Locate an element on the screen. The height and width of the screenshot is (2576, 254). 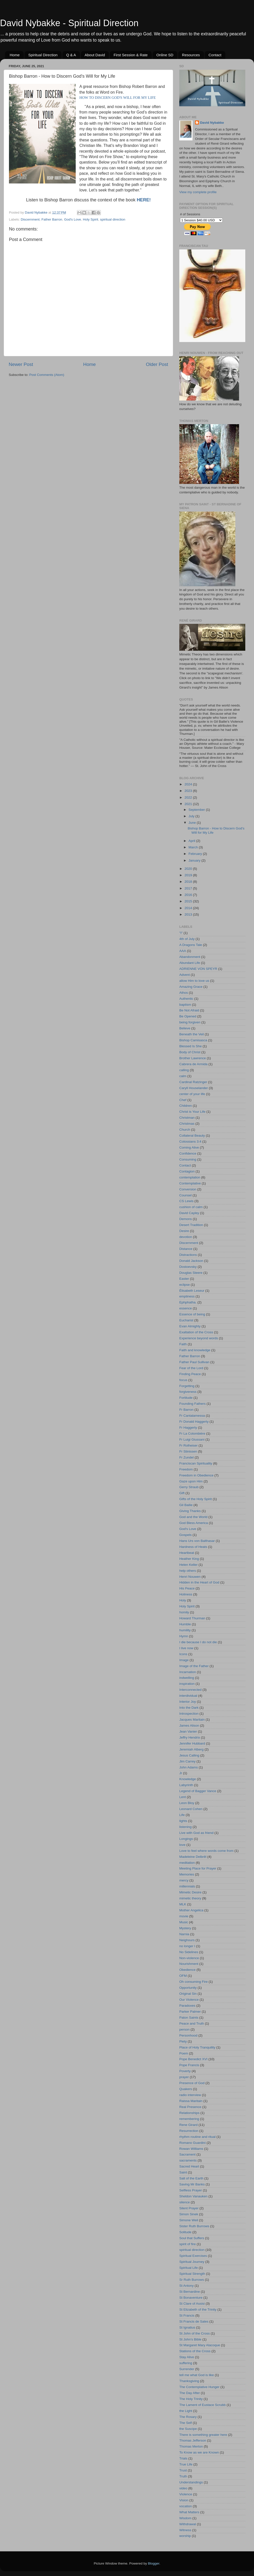
the Suscipe is located at coordinates (188, 2429).